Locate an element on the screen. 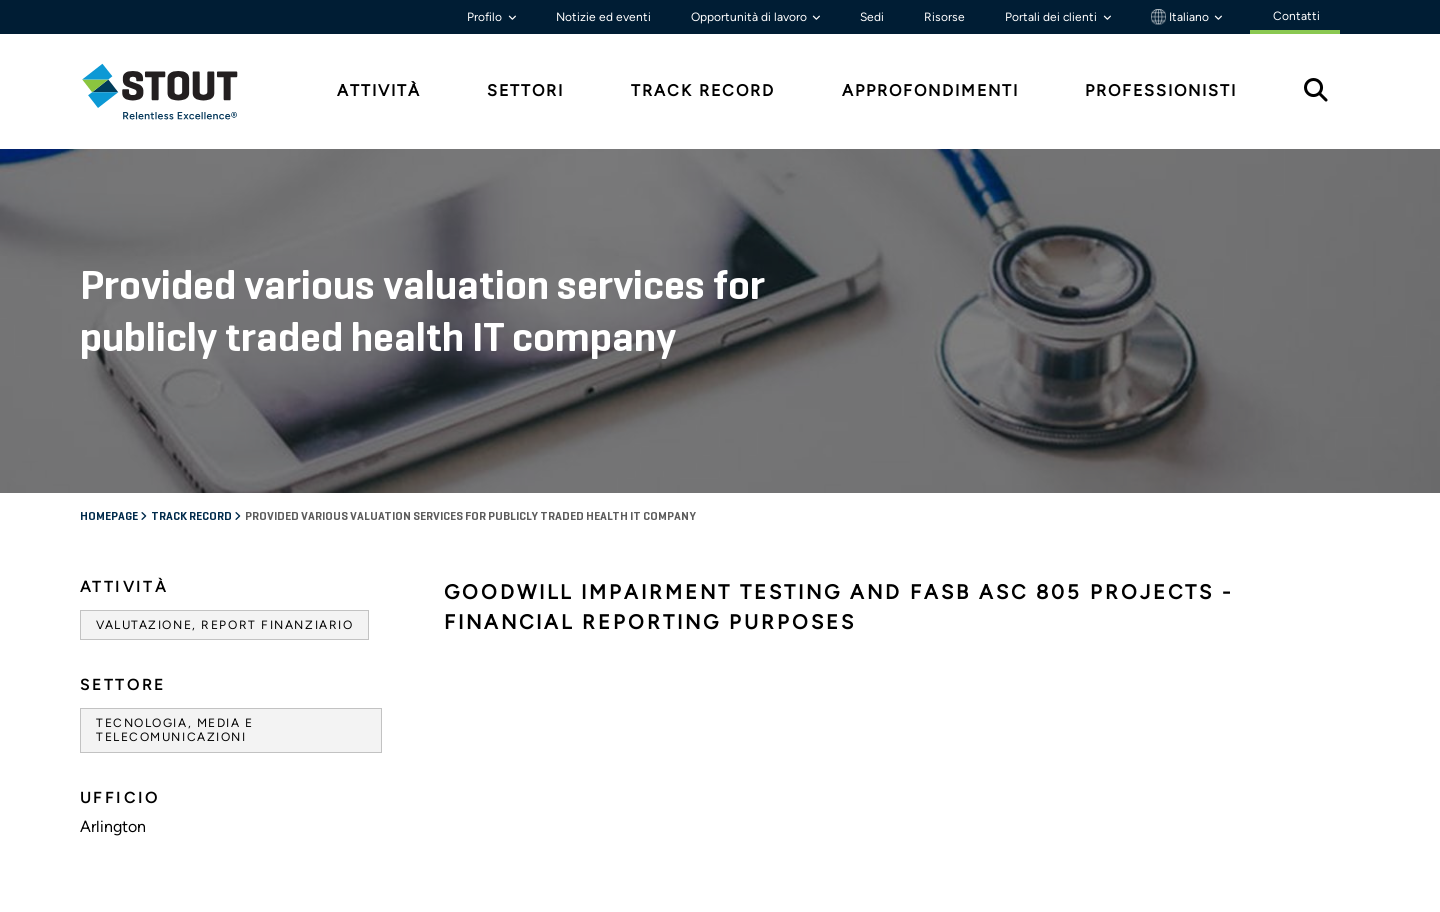  Sedi is located at coordinates (872, 17).